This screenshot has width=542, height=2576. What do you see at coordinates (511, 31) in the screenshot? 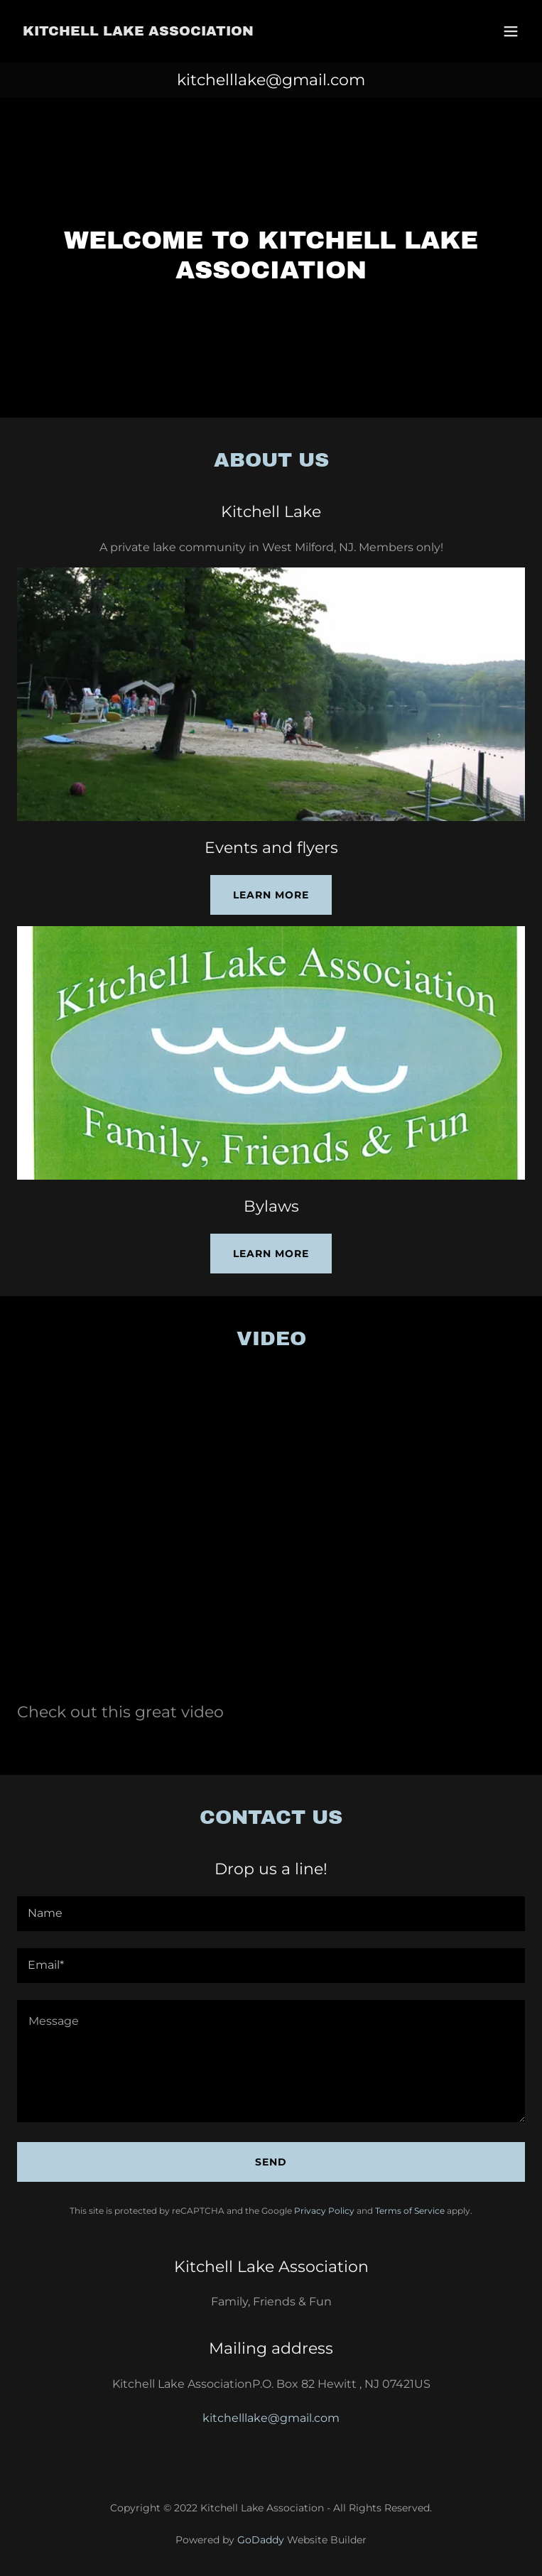
I see `[button]` at bounding box center [511, 31].